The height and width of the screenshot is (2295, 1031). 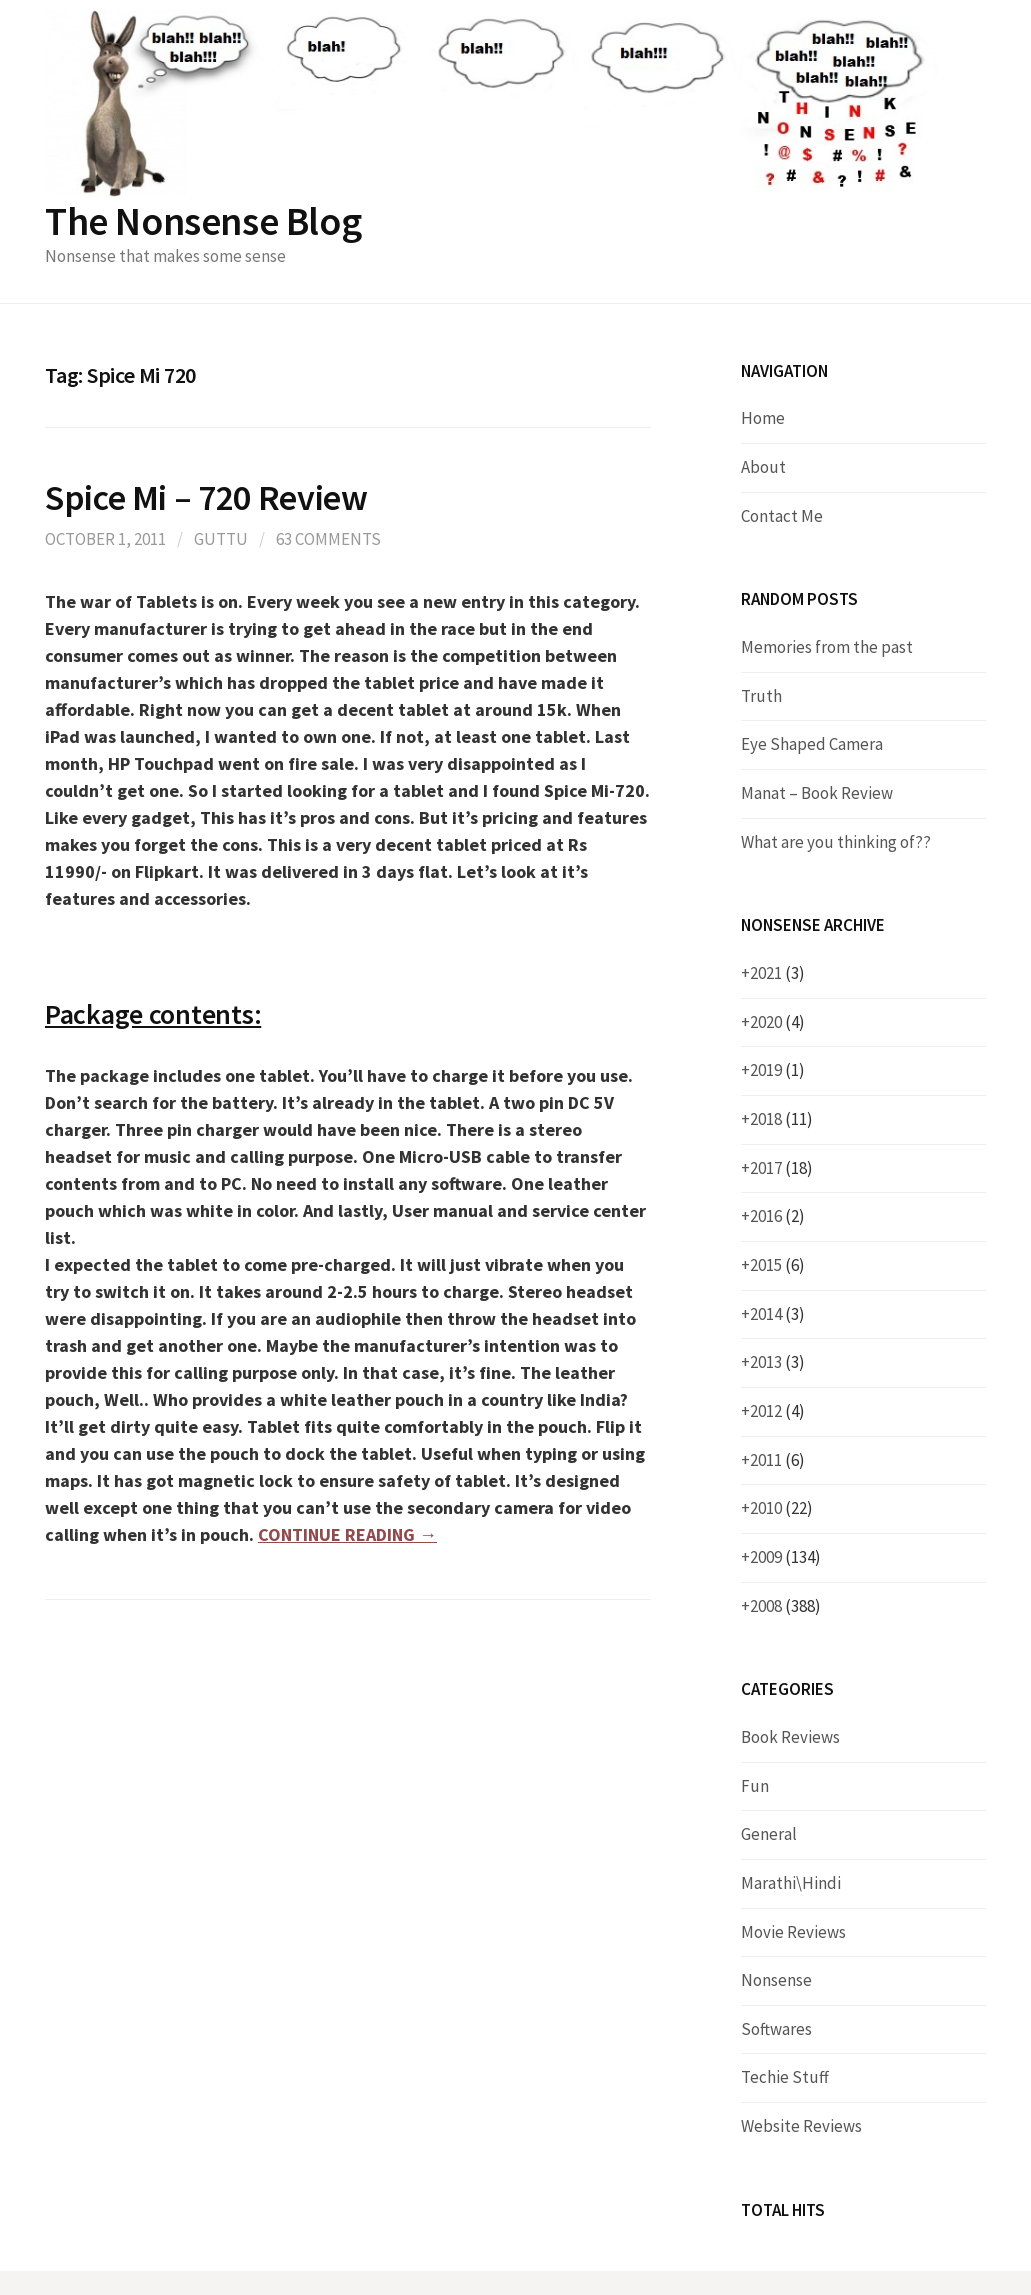 What do you see at coordinates (790, 1737) in the screenshot?
I see `Book Reviews` at bounding box center [790, 1737].